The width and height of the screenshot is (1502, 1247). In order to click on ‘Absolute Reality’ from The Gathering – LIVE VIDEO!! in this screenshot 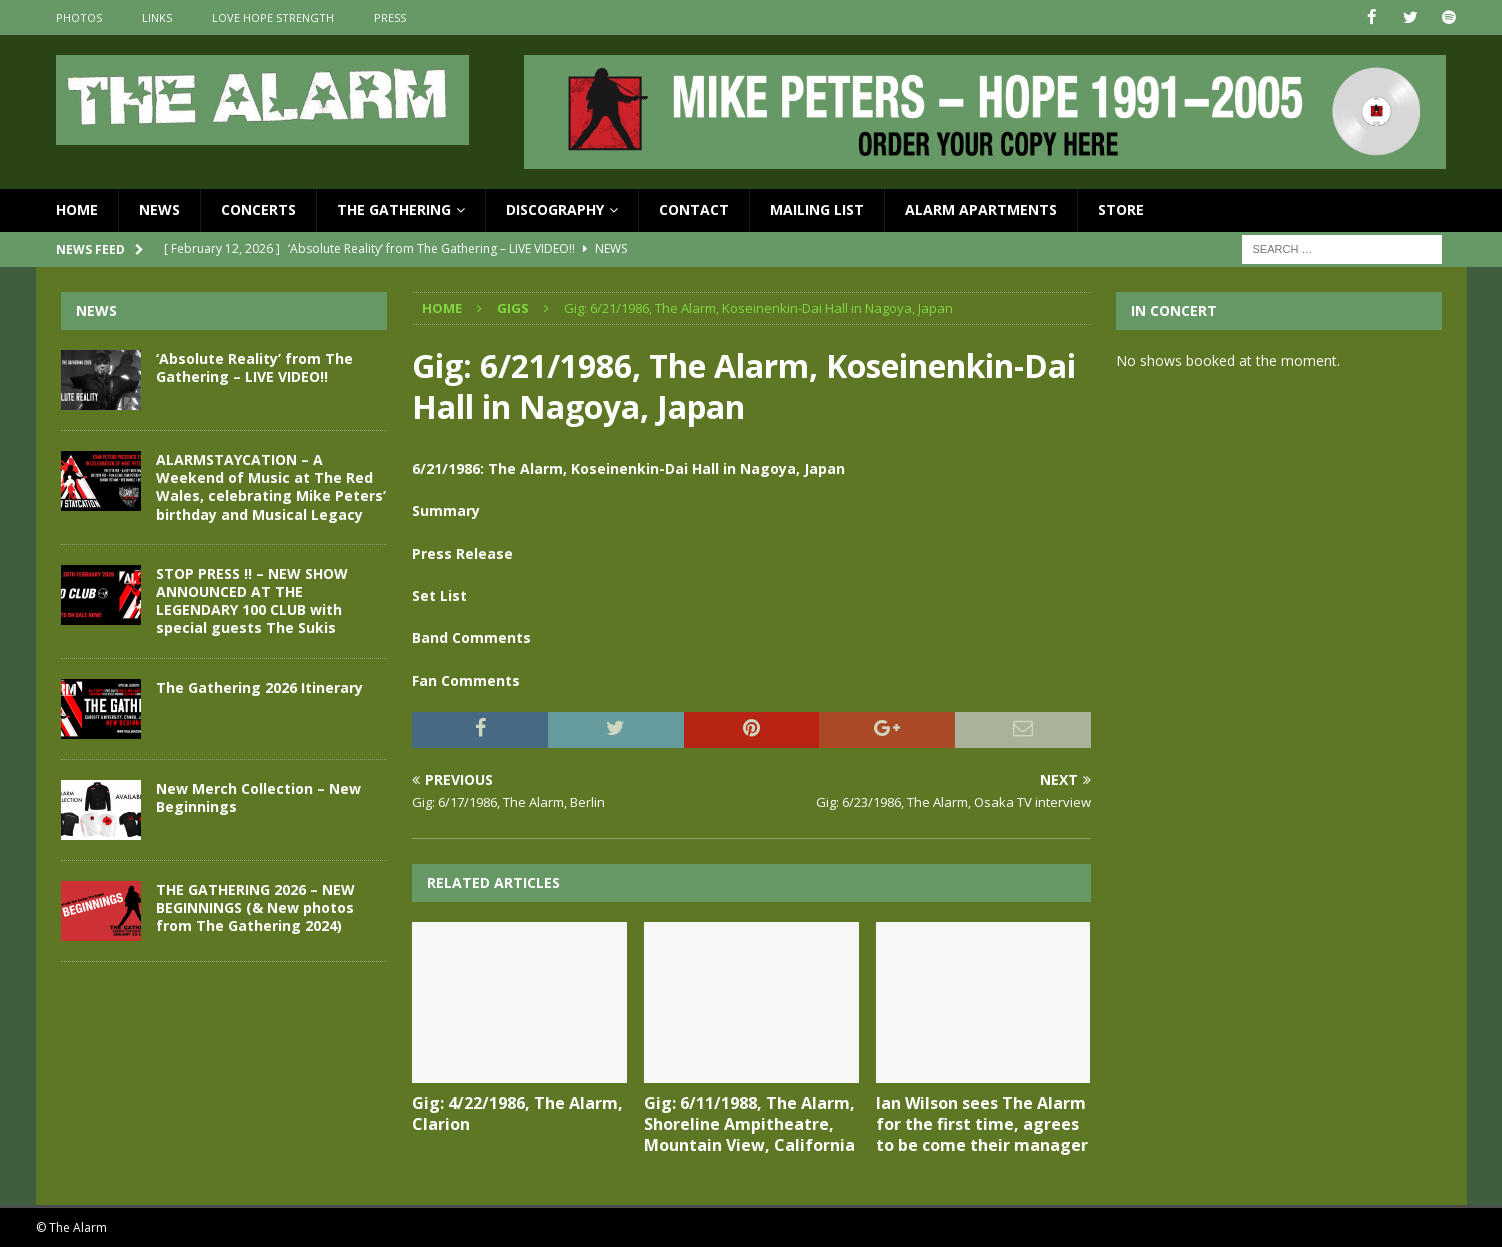, I will do `click(254, 367)`.